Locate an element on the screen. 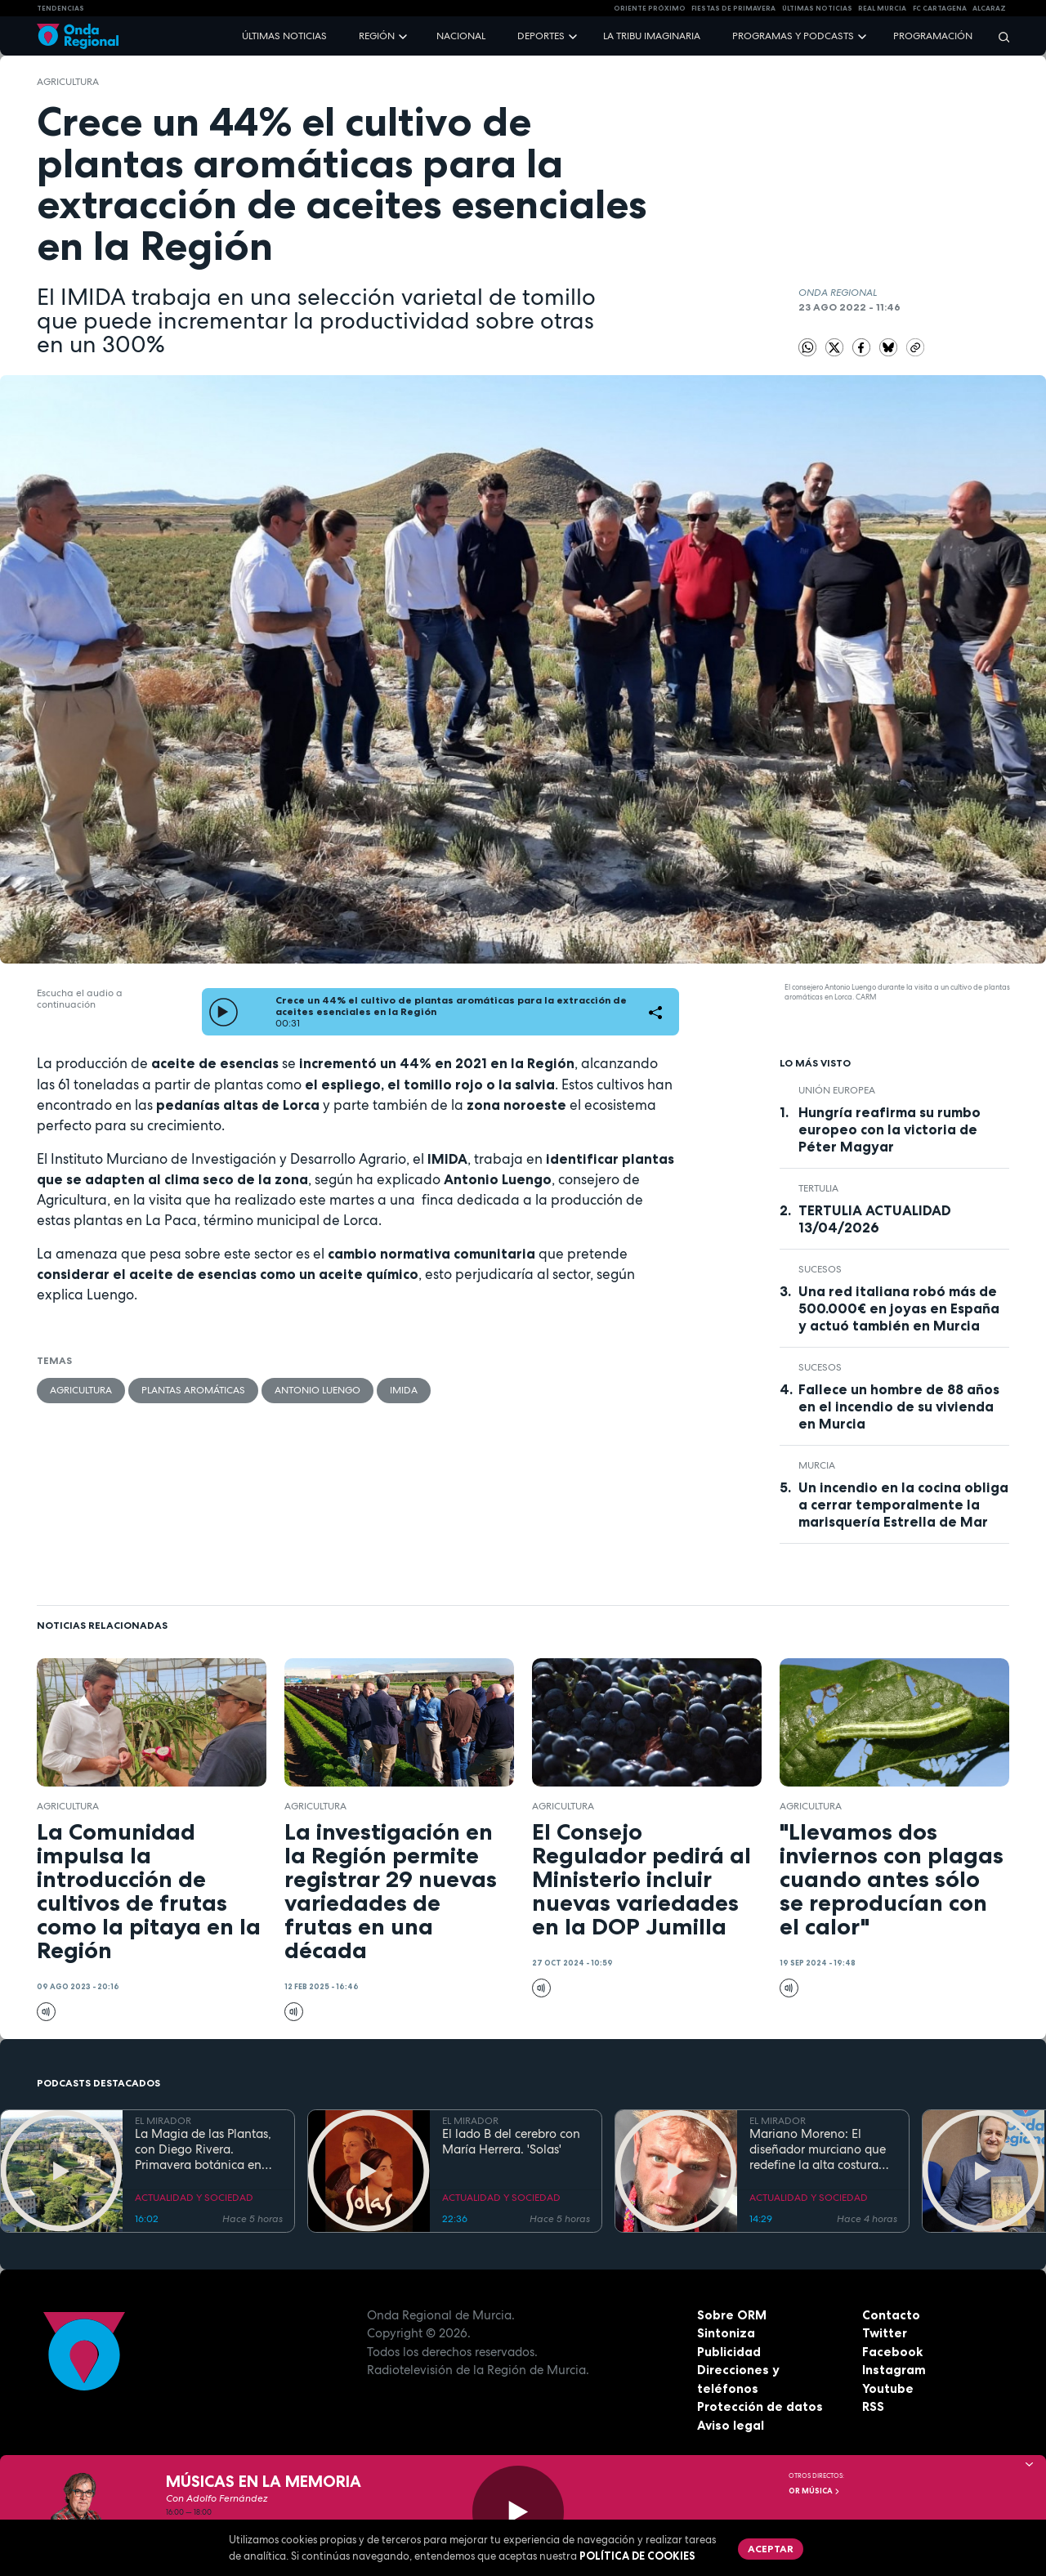 The image size is (1046, 2576). plantas aromáticas is located at coordinates (193, 1390).